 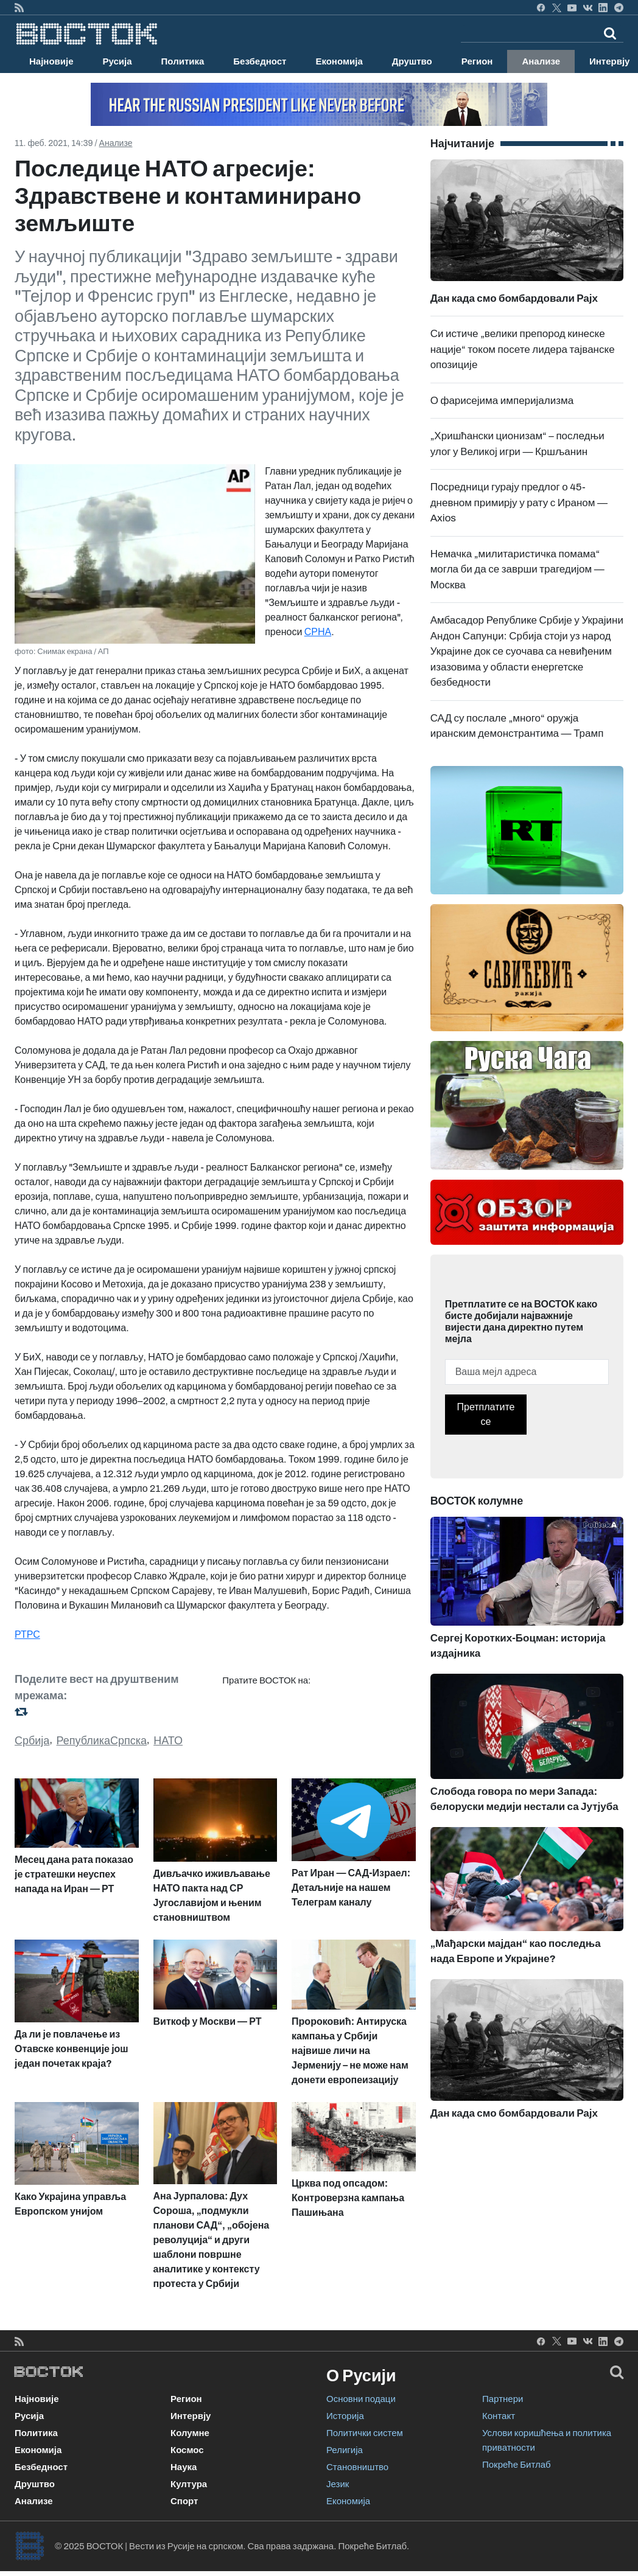 I want to click on РТРС, so click(x=27, y=1634).